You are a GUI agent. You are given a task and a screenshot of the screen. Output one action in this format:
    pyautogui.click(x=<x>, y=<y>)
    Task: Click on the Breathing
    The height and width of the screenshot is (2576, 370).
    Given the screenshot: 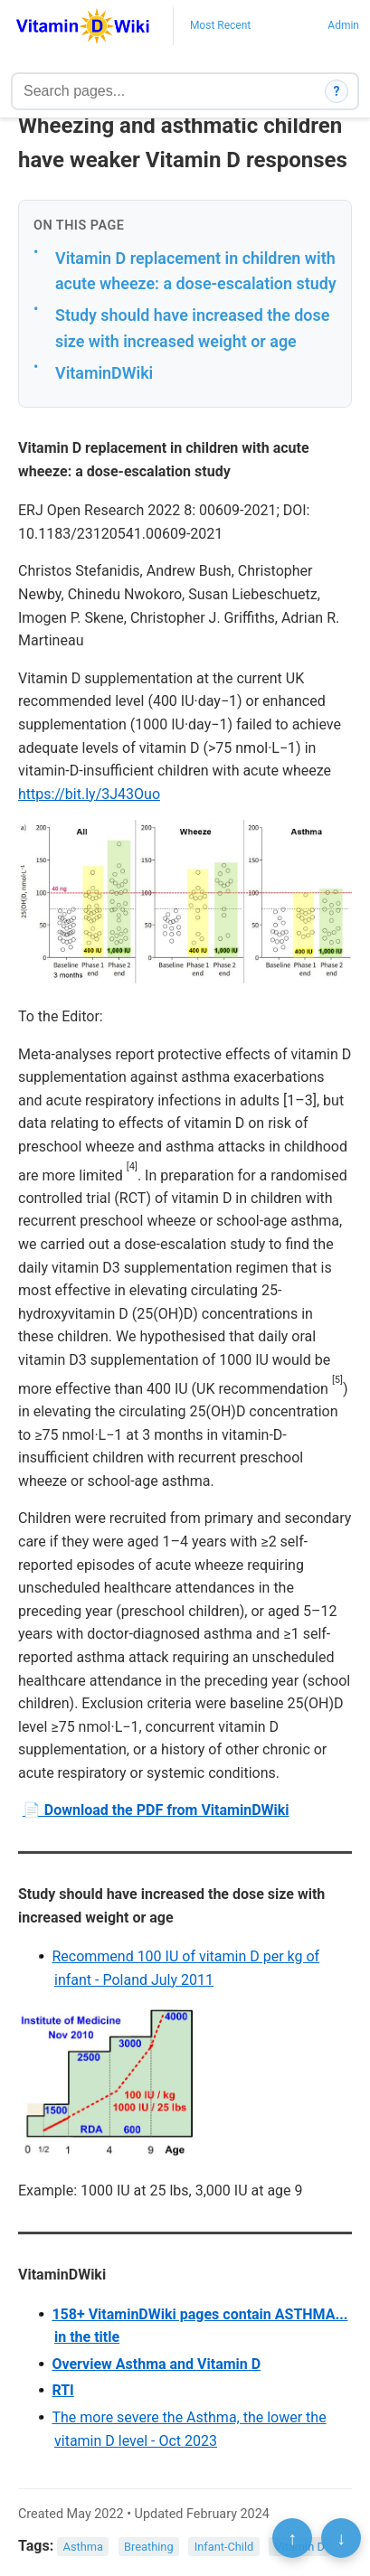 What is the action you would take?
    pyautogui.click(x=149, y=2546)
    